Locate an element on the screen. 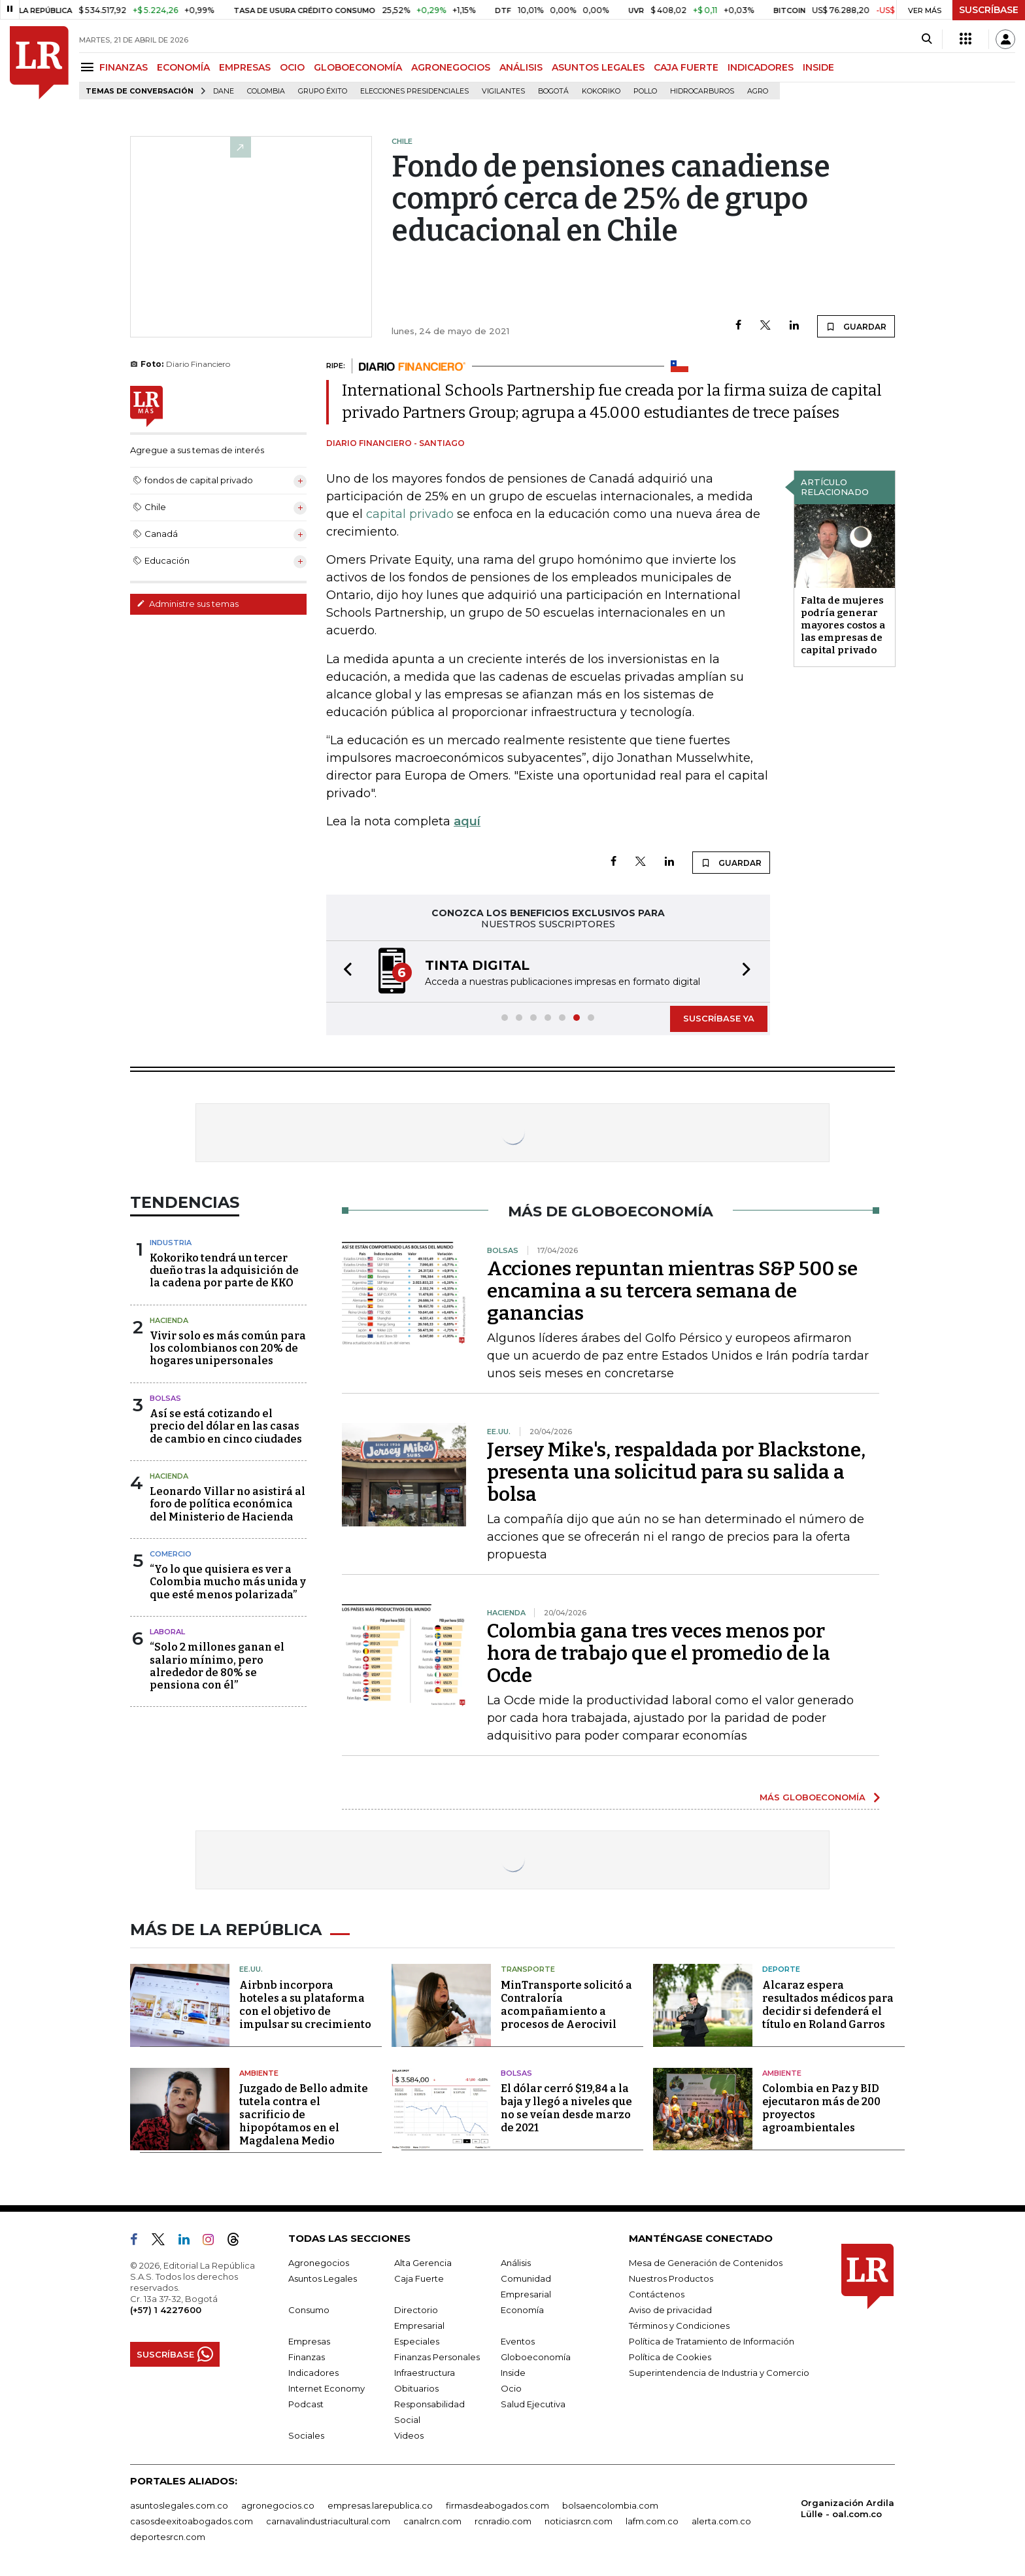  Laboral is located at coordinates (167, 1631).